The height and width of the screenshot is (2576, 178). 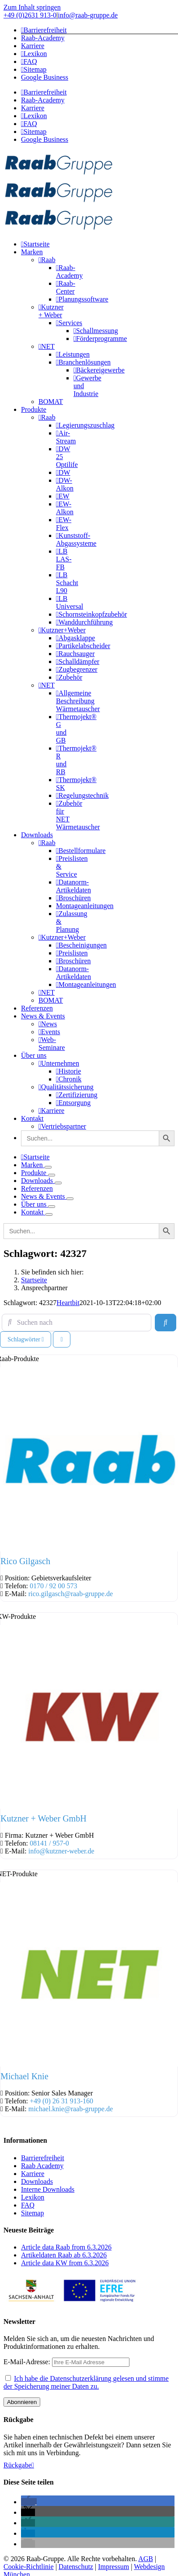 What do you see at coordinates (76, 2566) in the screenshot?
I see `Datenschutz` at bounding box center [76, 2566].